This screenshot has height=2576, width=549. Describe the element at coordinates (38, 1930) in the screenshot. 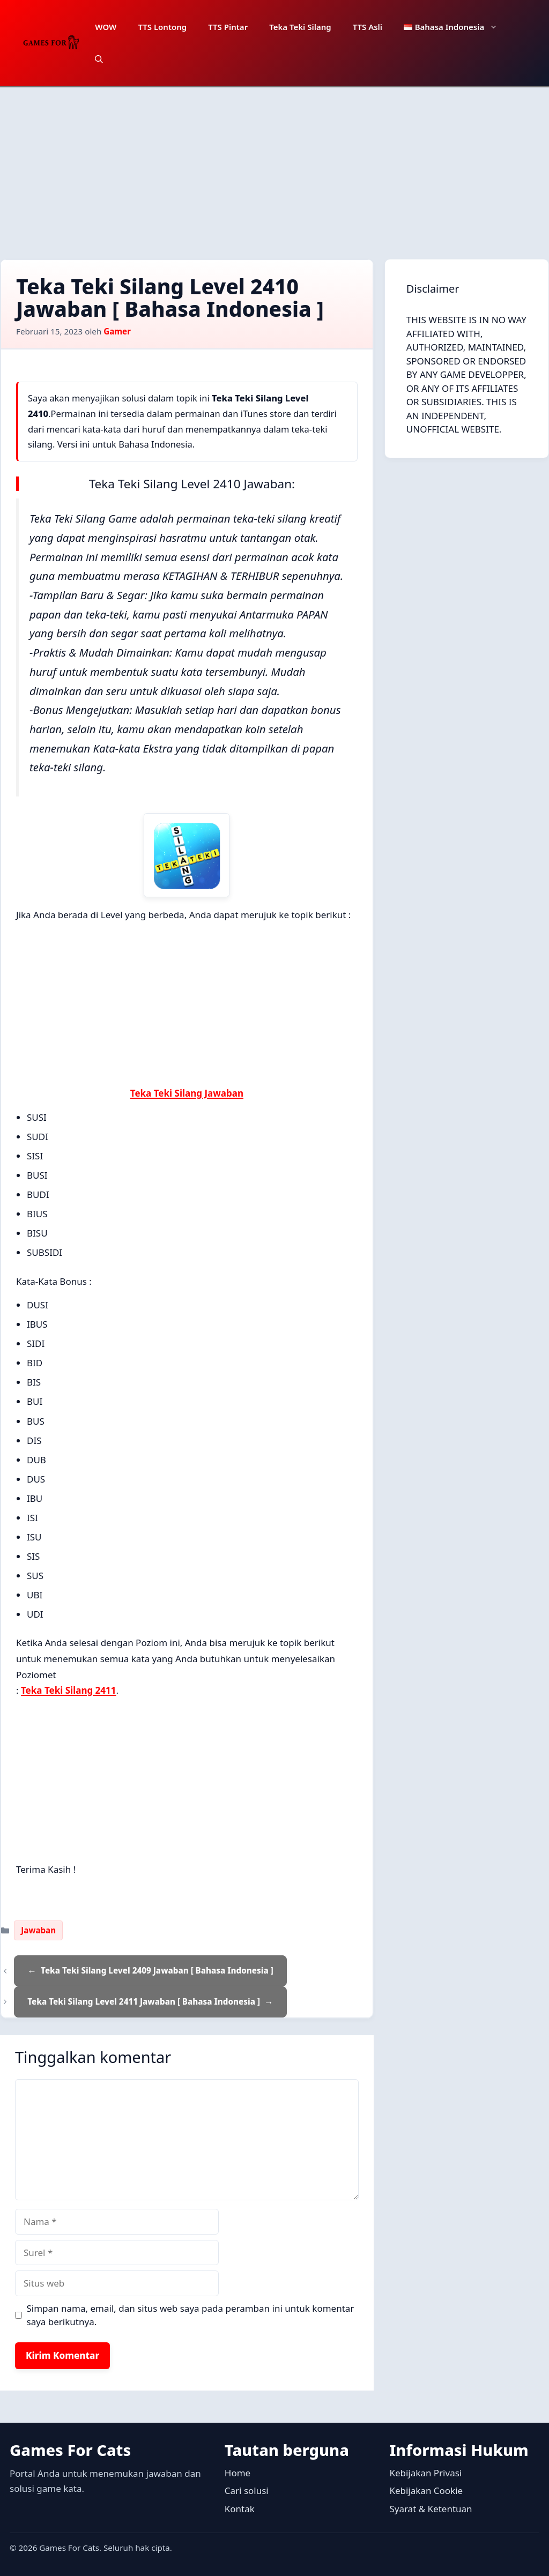

I see `Jawaban` at that location.